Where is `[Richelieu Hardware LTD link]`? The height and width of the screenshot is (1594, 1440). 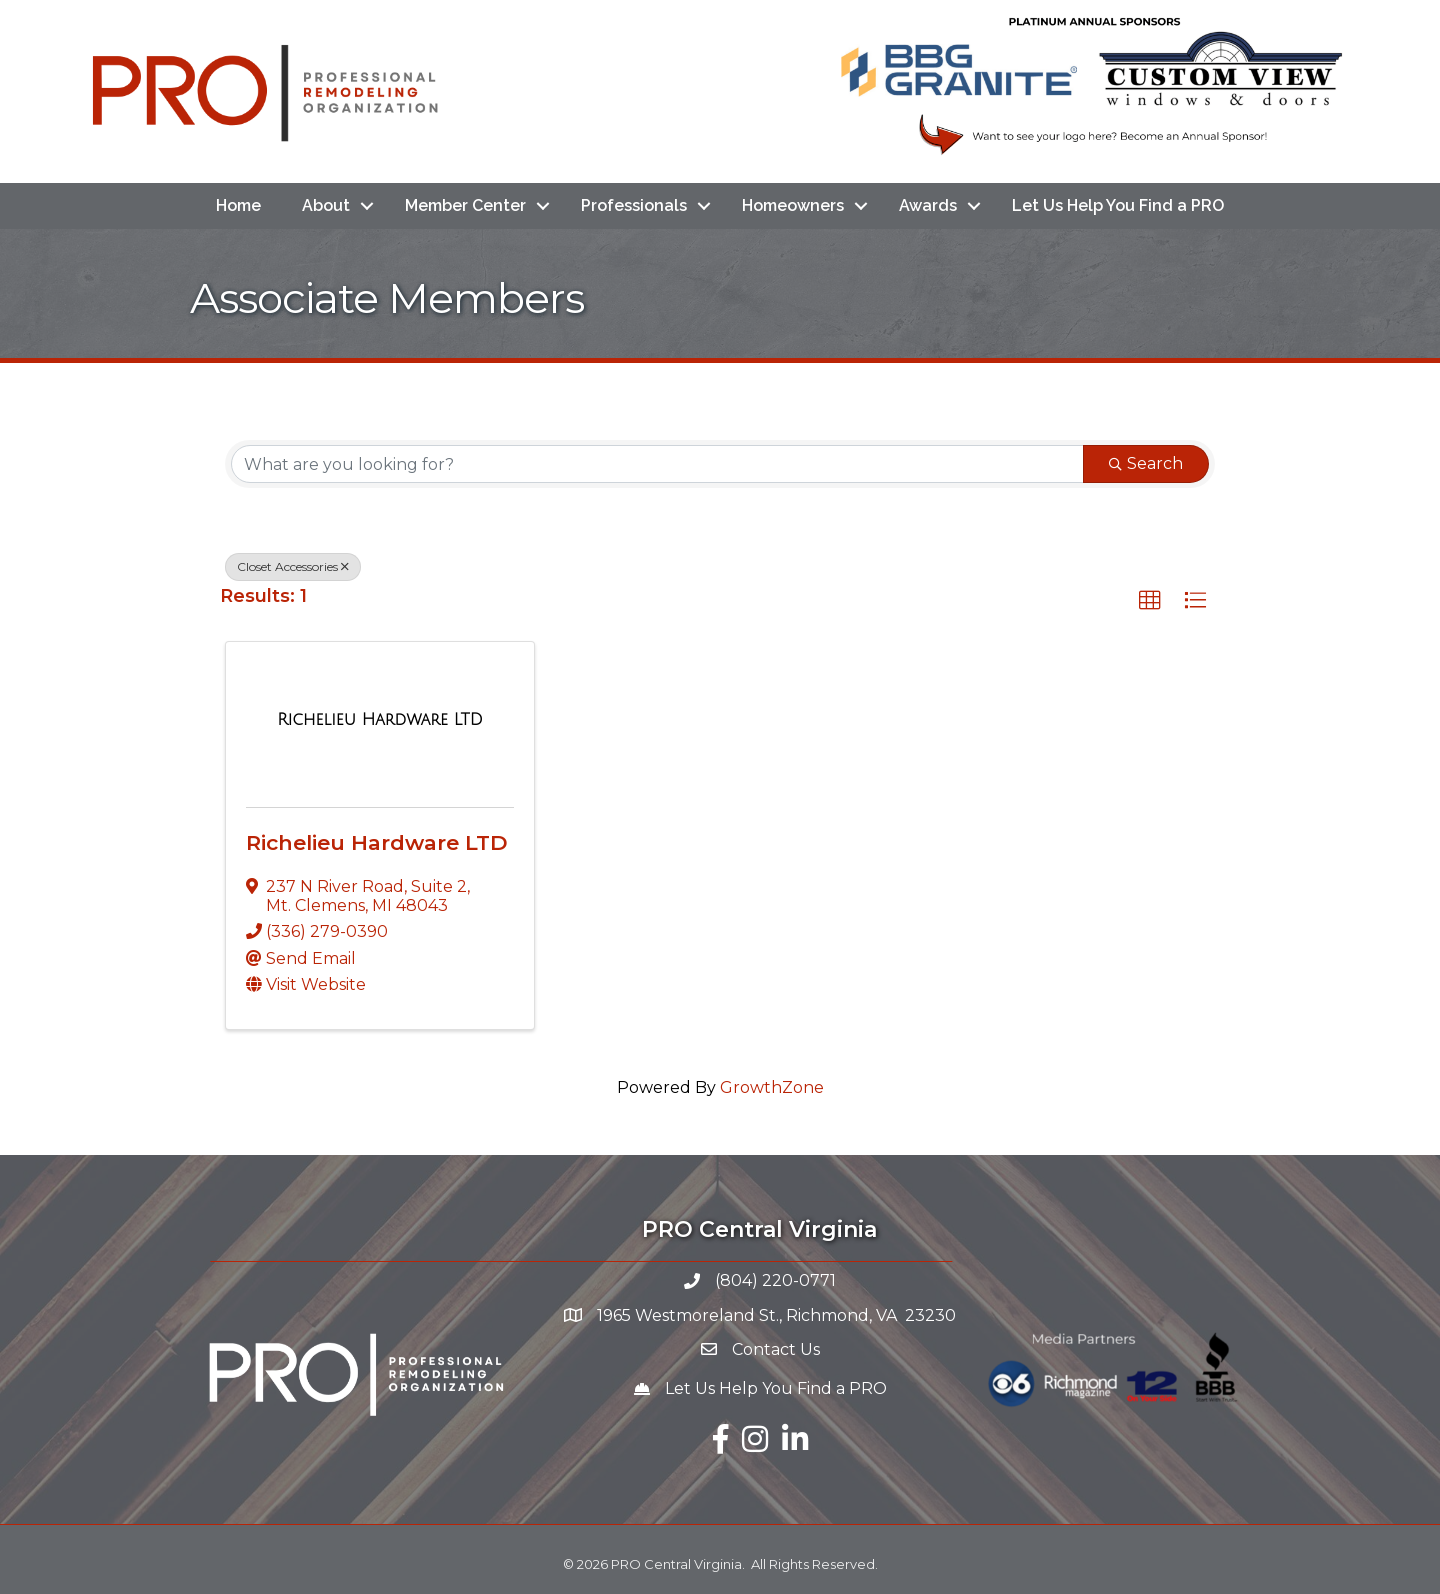 [Richelieu Hardware LTD link] is located at coordinates (380, 720).